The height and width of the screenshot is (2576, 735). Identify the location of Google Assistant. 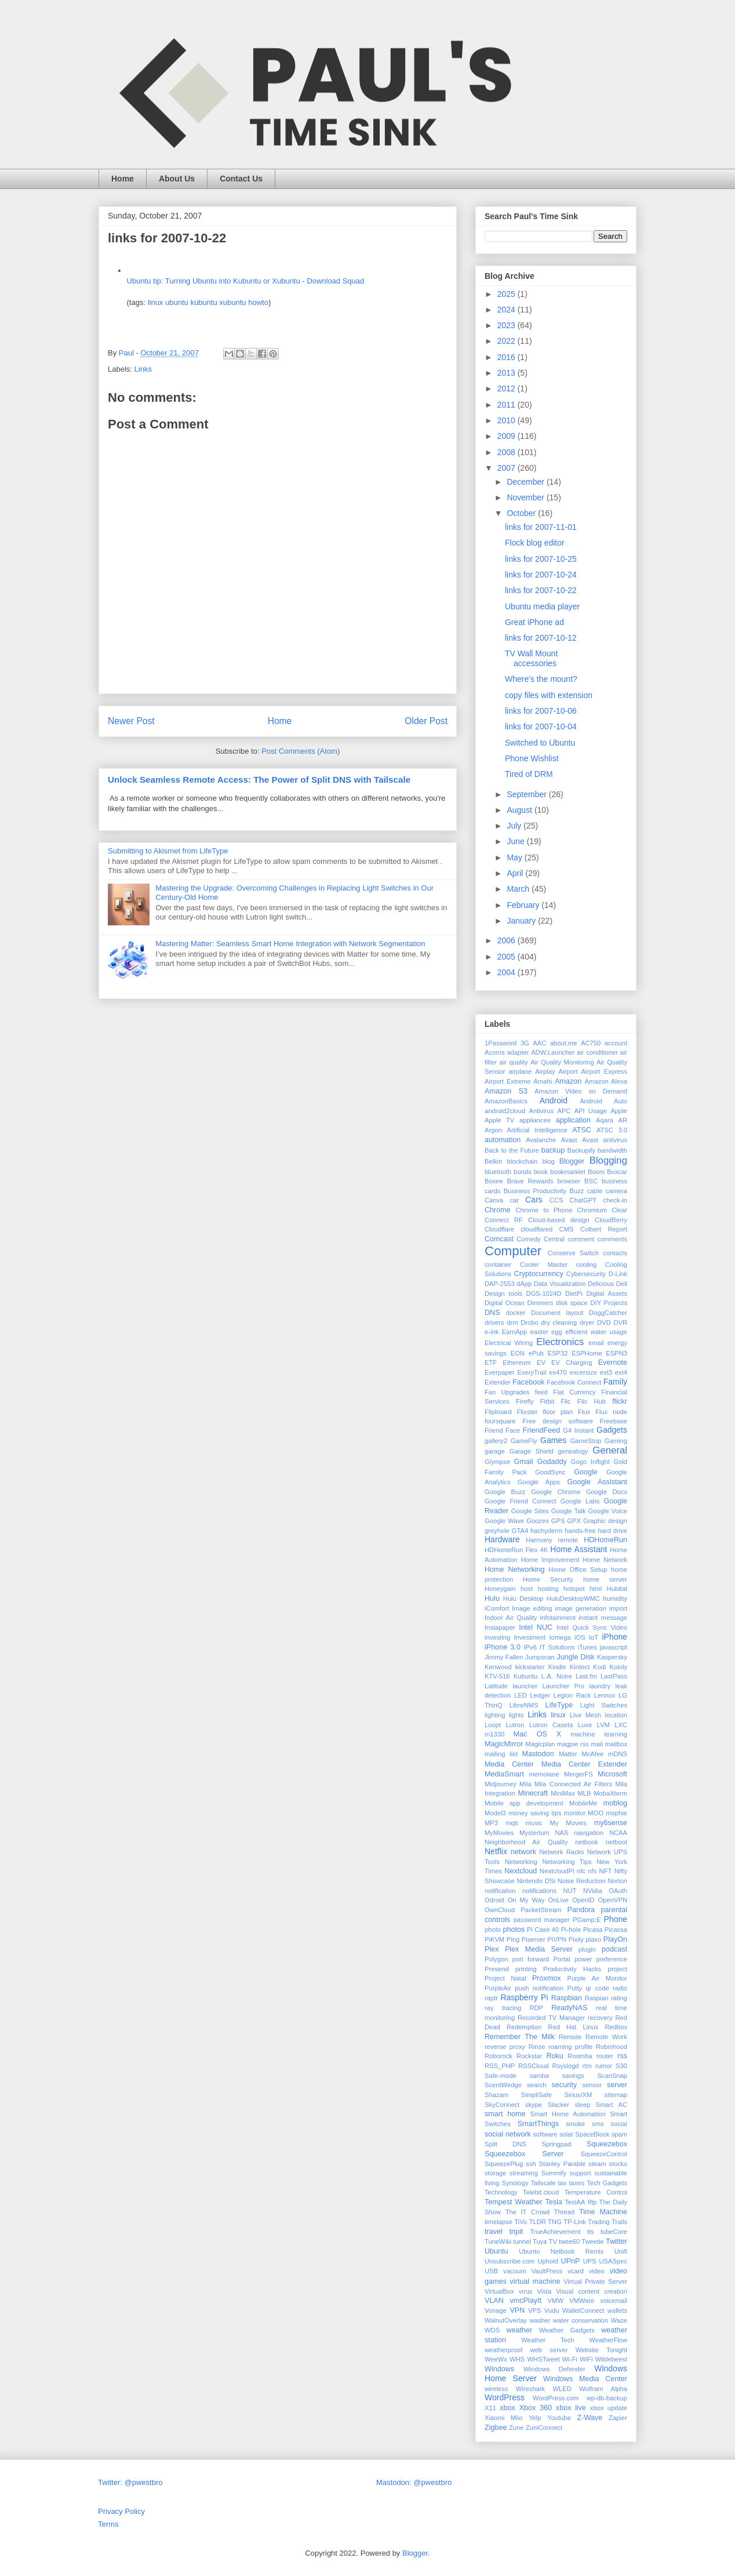
(597, 1482).